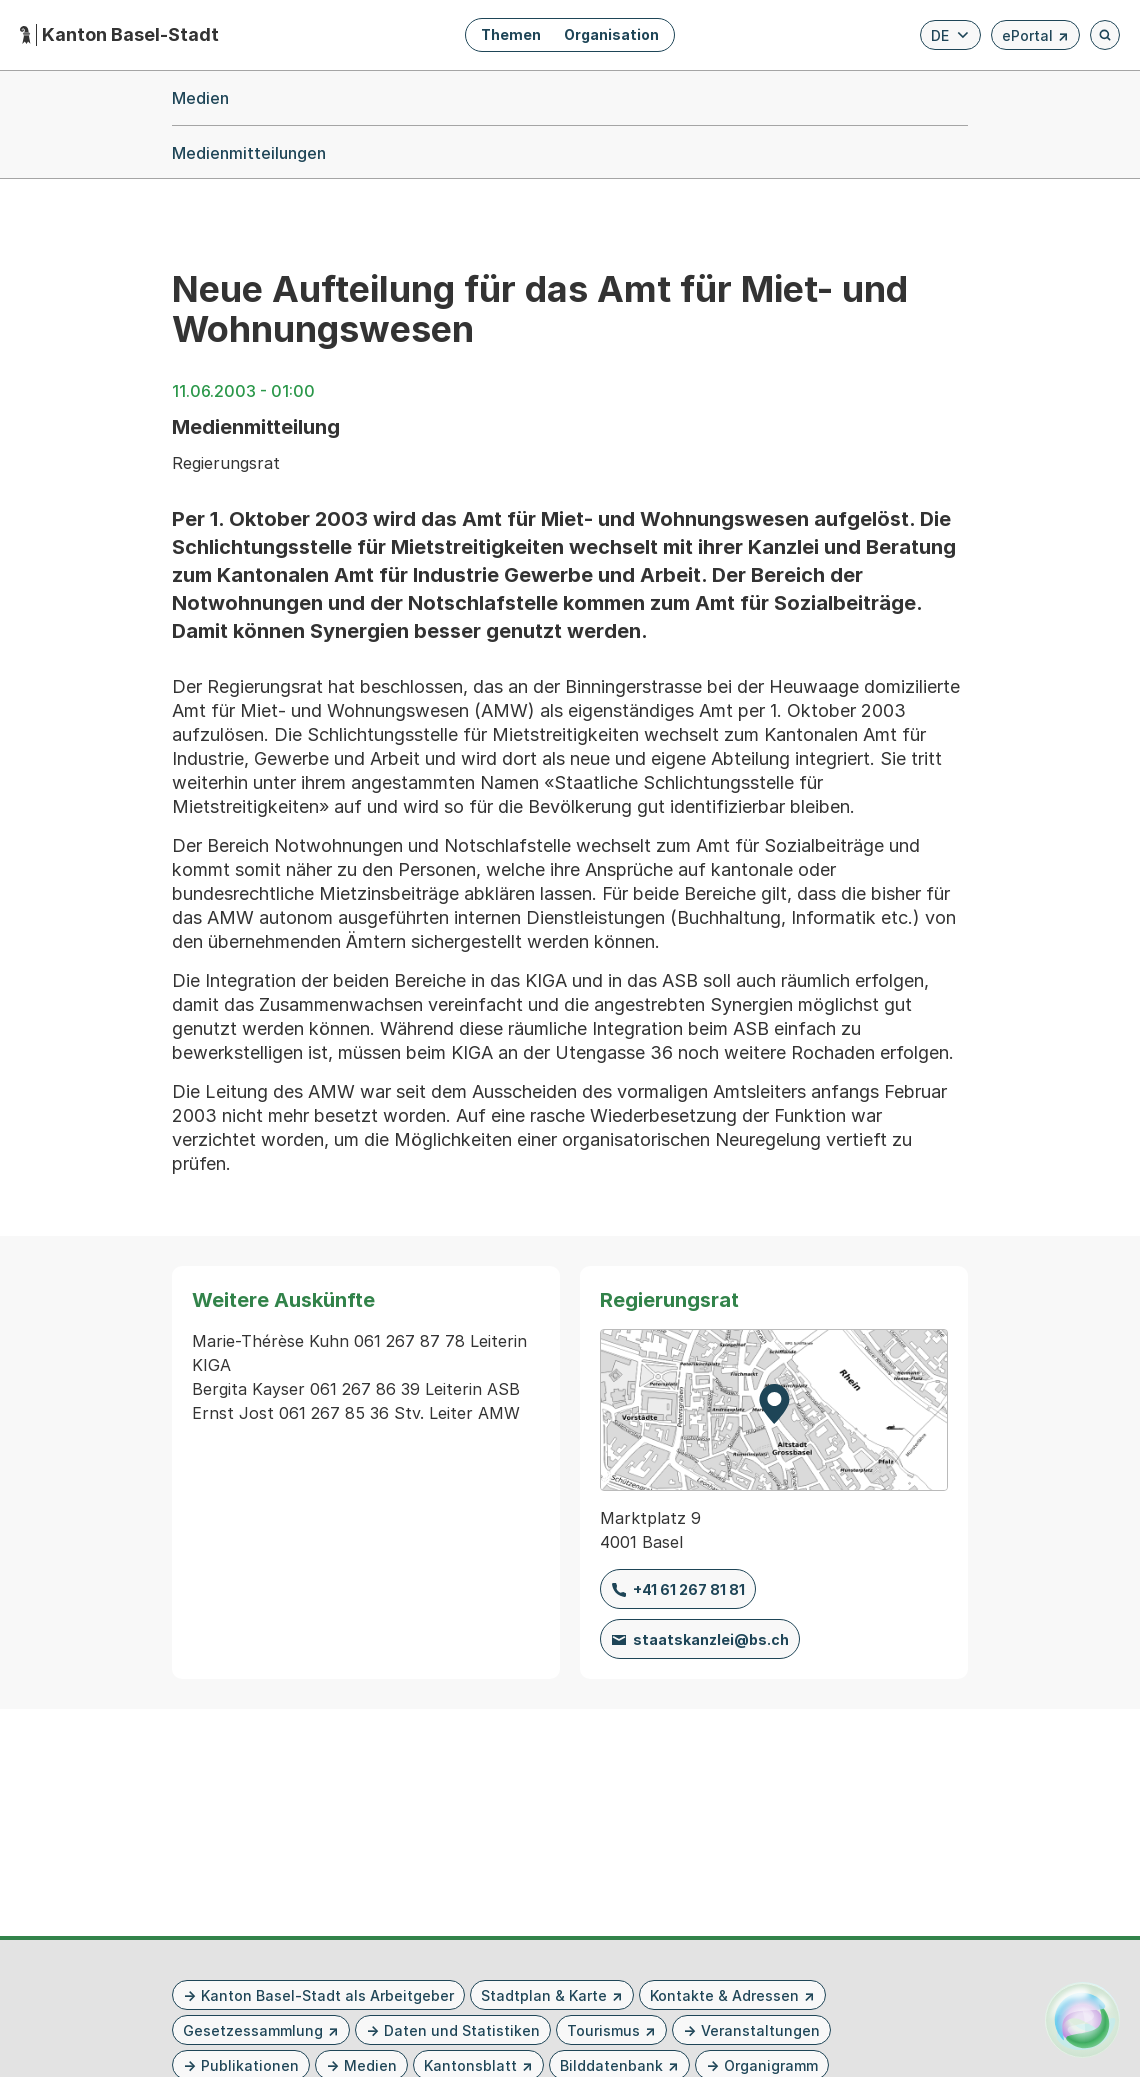 This screenshot has height=2077, width=1140. Describe the element at coordinates (711, 1639) in the screenshot. I see `staatskanzlei@bs.ch` at that location.